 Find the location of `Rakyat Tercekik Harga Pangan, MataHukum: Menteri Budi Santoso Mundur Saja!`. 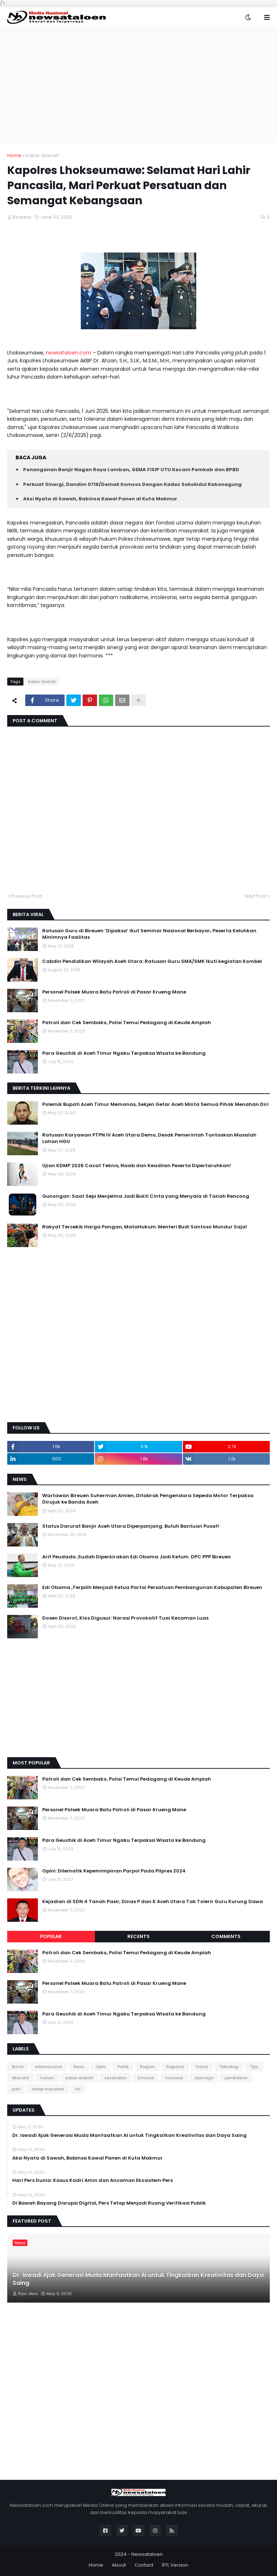

Rakyat Tercekik Harga Pangan, MataHukum: Menteri Budi Santoso Mundur Saja! is located at coordinates (144, 1227).